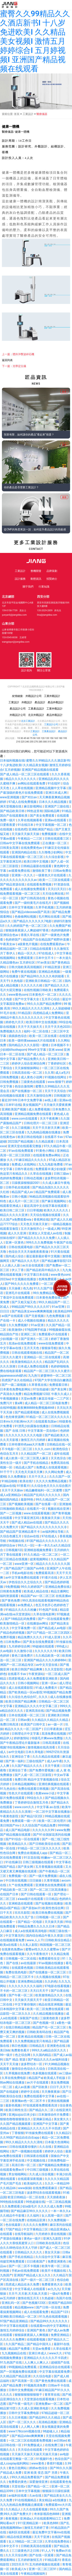  I want to click on 240, so click(27, 741).